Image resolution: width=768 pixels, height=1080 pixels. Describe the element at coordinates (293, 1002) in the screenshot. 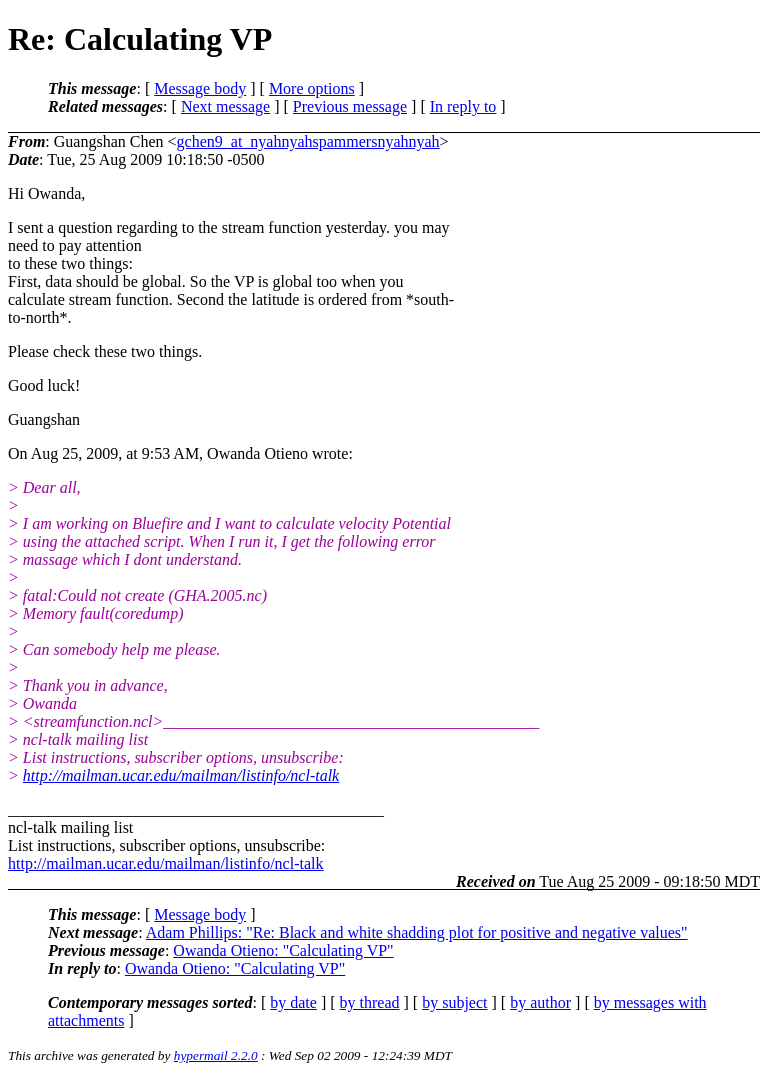

I see `by date` at that location.